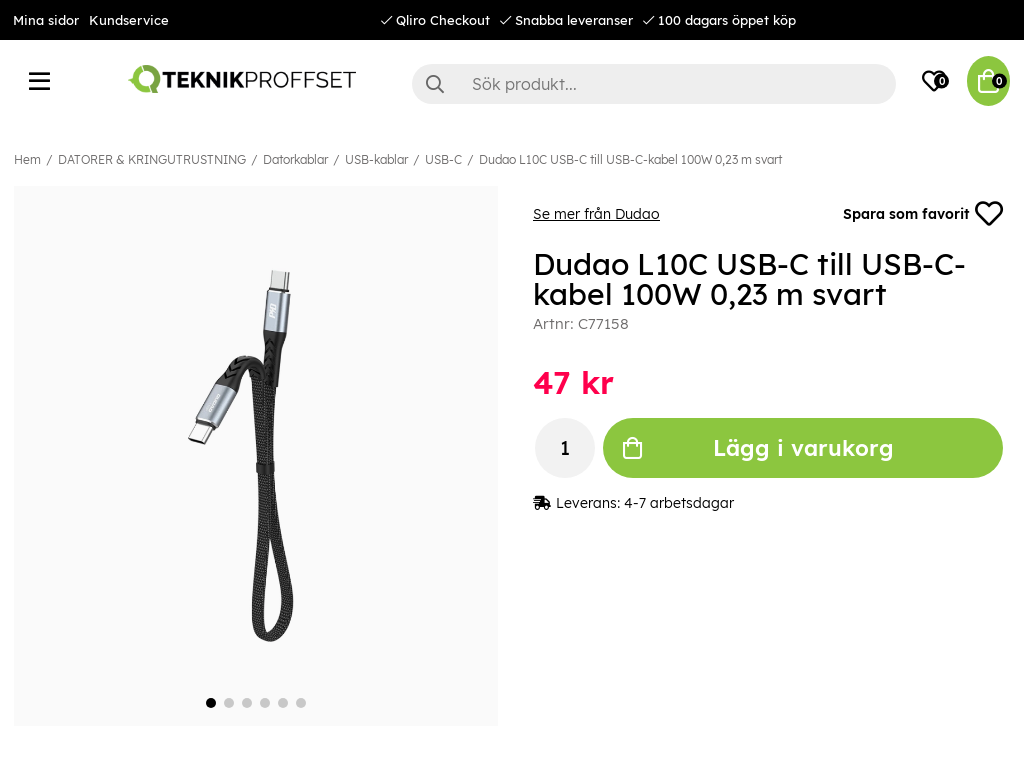 The height and width of the screenshot is (763, 1024). Describe the element at coordinates (152, 159) in the screenshot. I see `DATORER & KRINGUTRUSTNING` at that location.